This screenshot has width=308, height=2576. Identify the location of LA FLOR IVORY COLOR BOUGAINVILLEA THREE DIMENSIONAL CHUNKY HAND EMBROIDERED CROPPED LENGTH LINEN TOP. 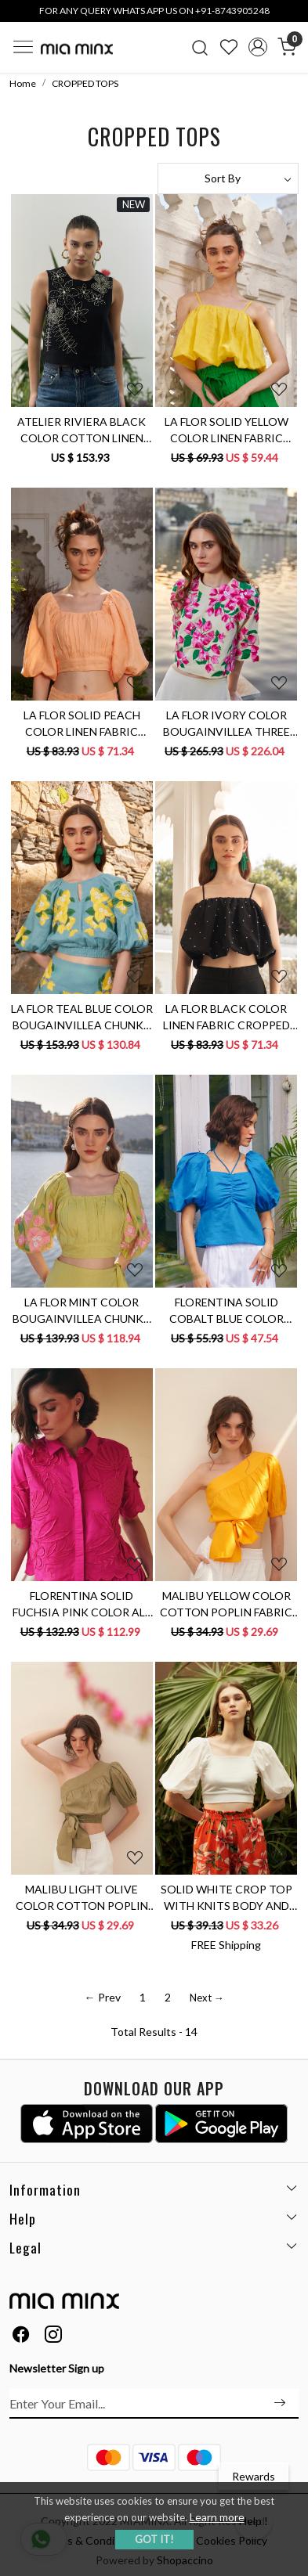
(226, 724).